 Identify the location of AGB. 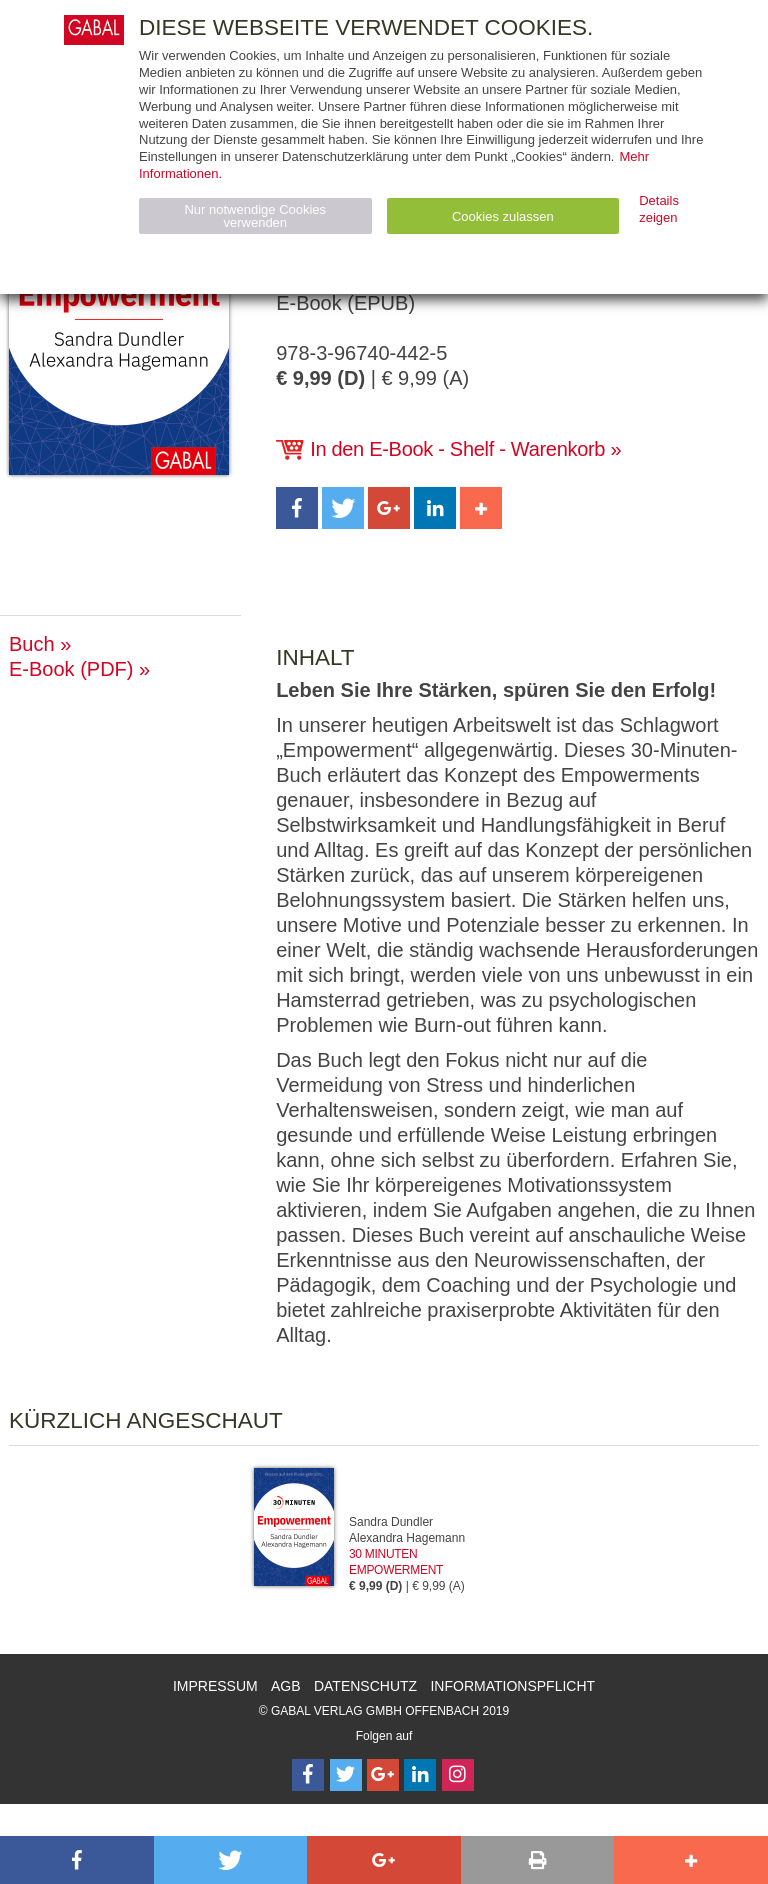
(286, 1686).